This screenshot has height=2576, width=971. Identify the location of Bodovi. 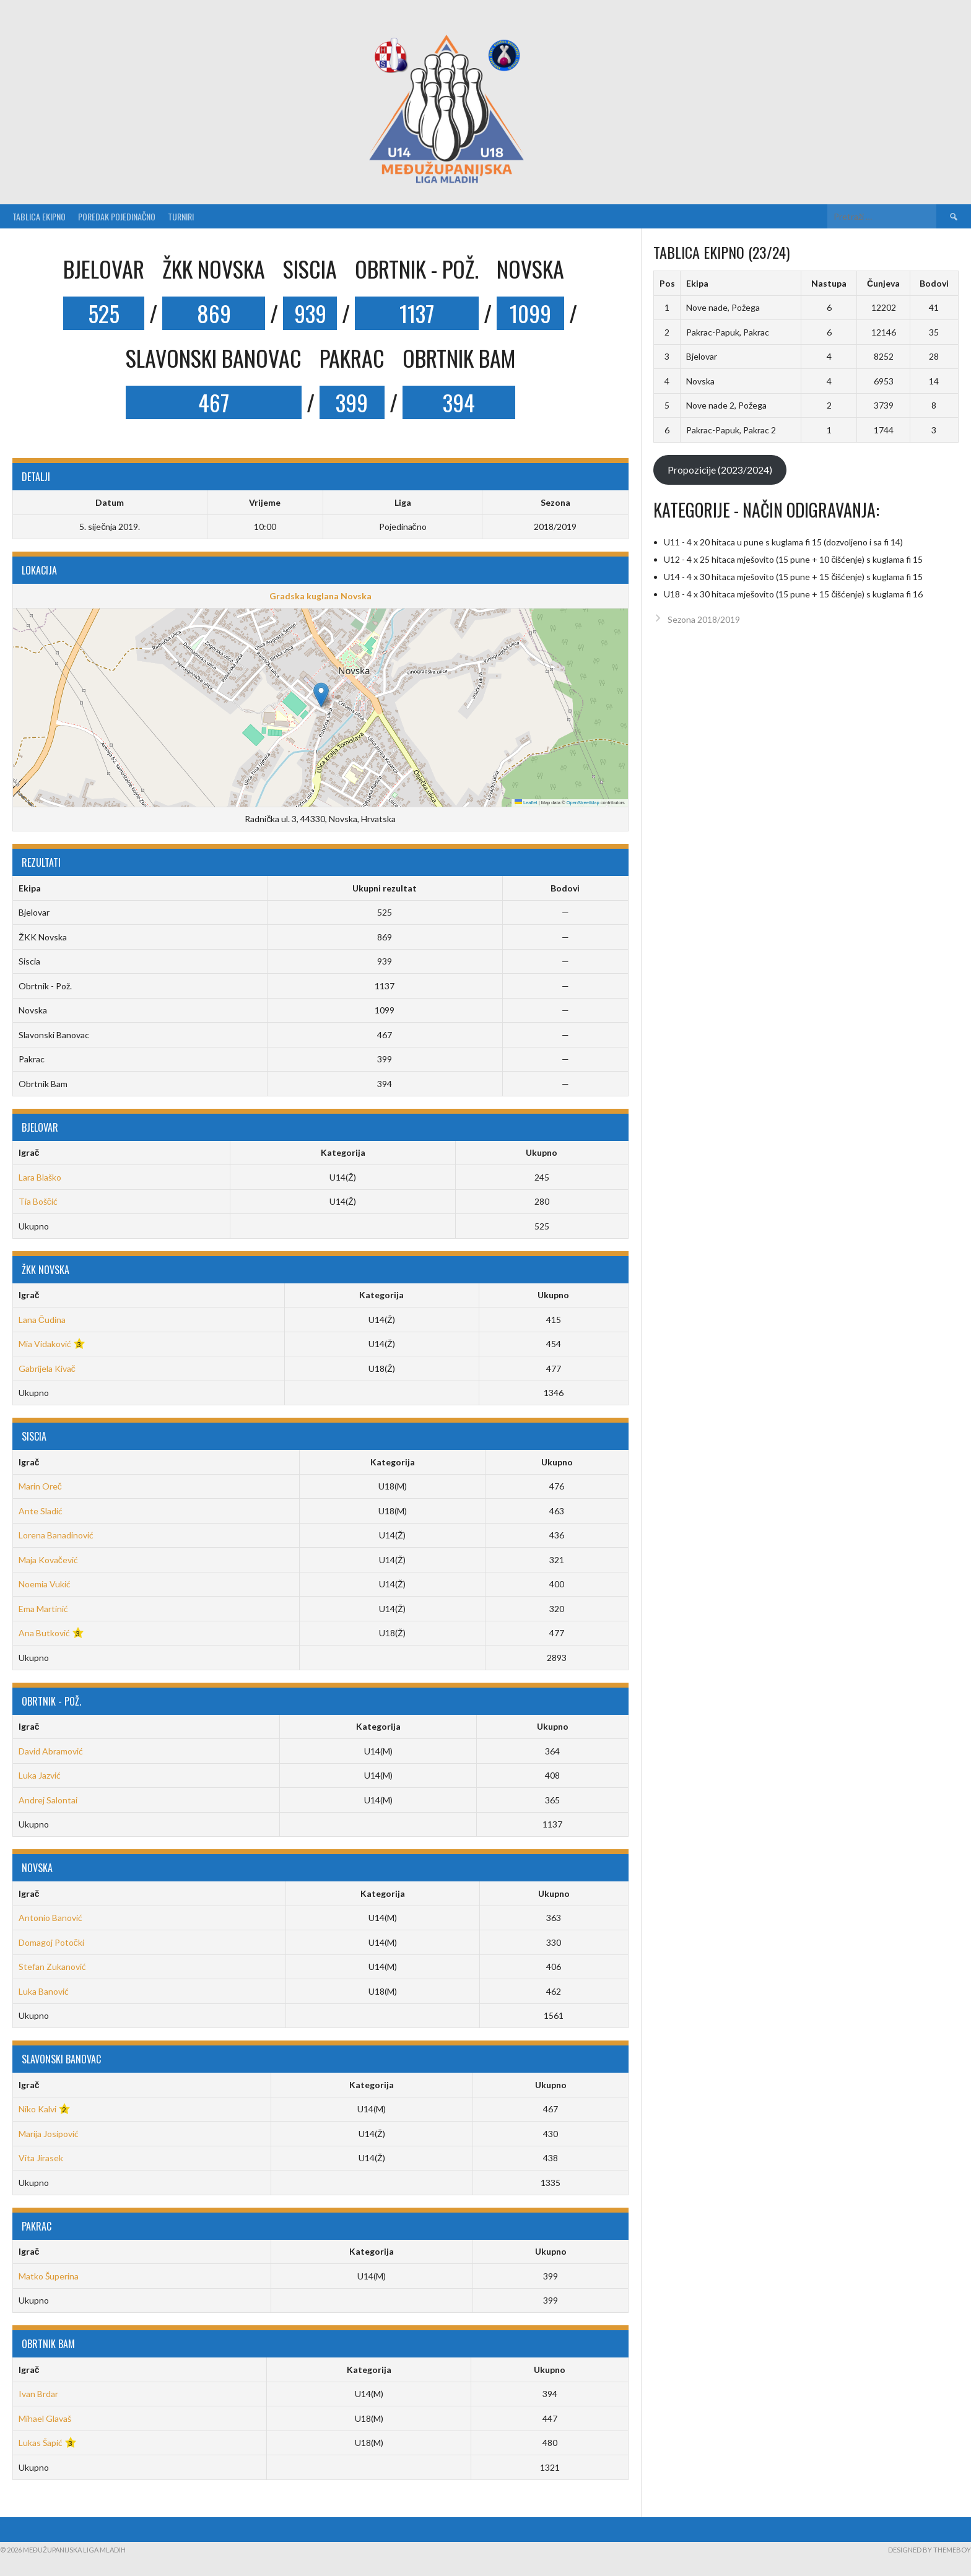
(934, 283).